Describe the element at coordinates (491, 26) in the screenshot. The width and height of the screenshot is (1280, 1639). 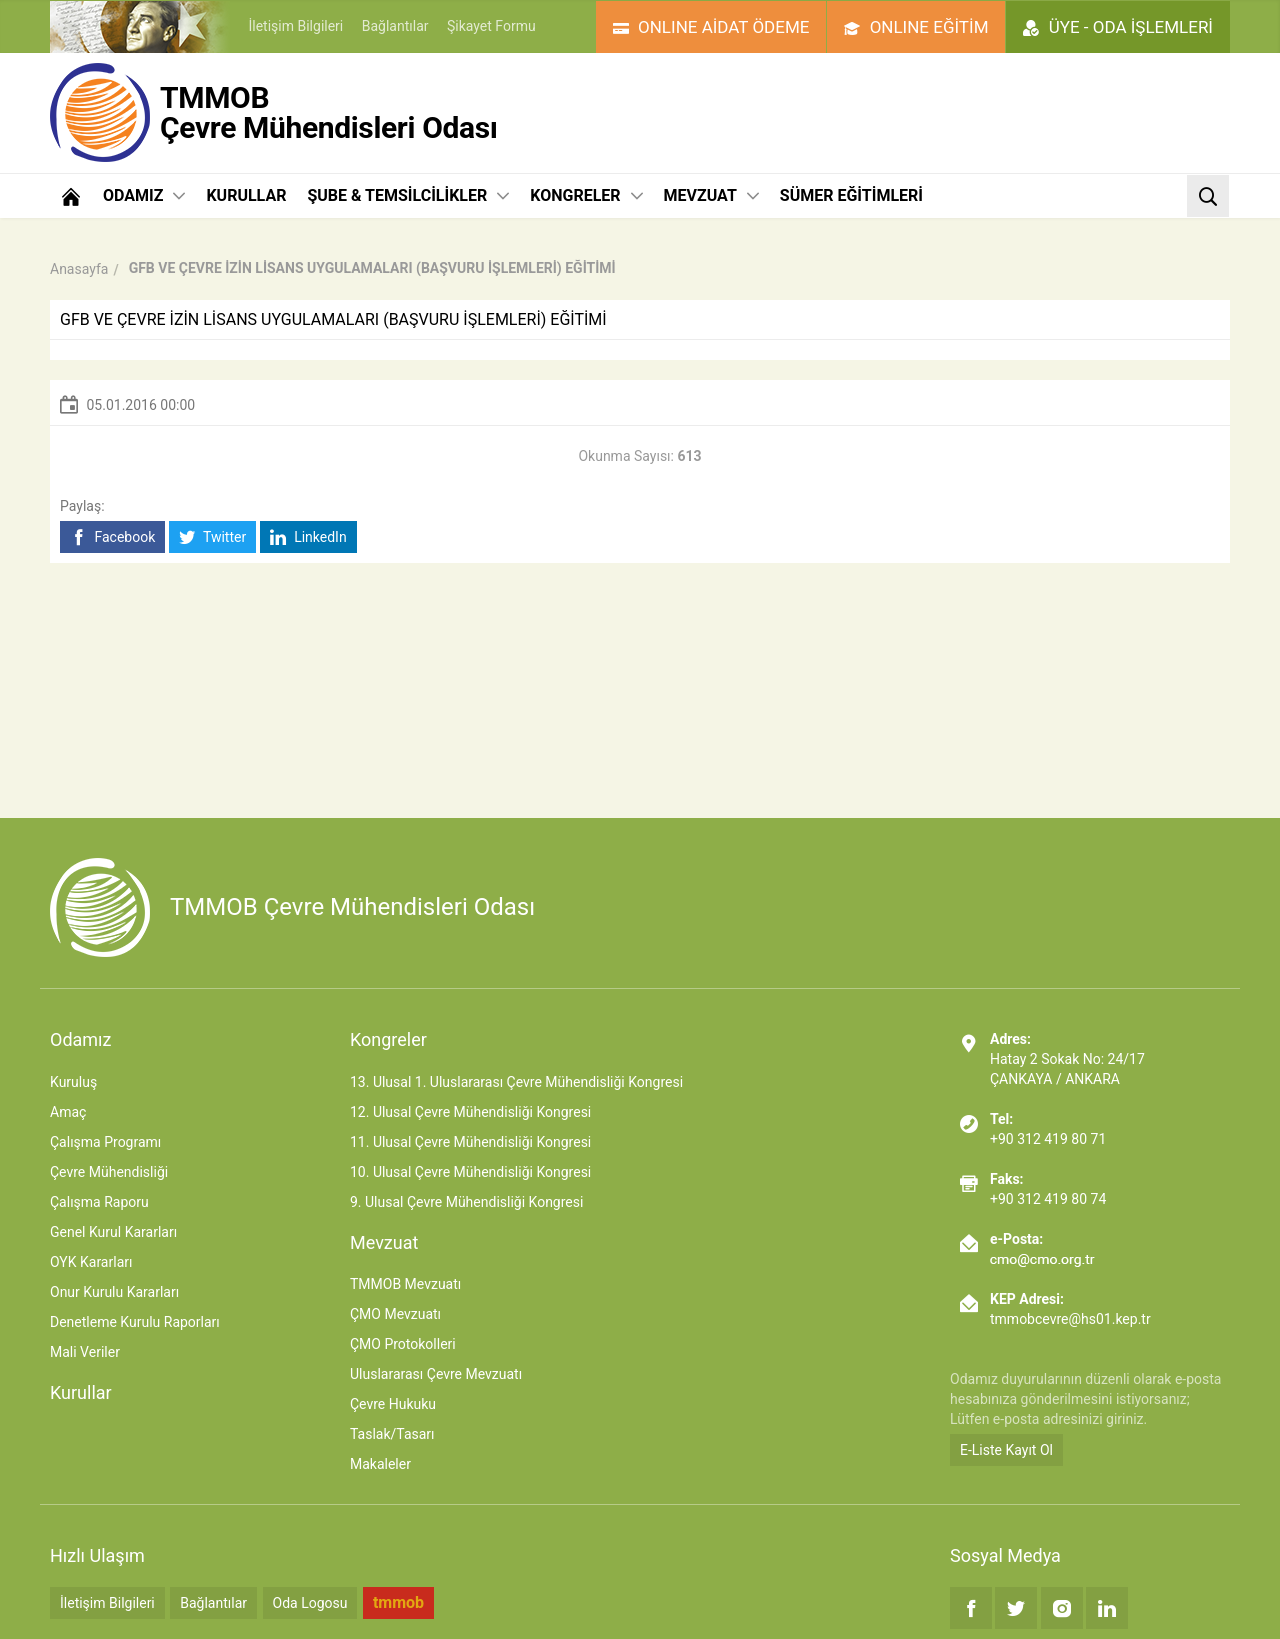
I see `Şikayet Formu` at that location.